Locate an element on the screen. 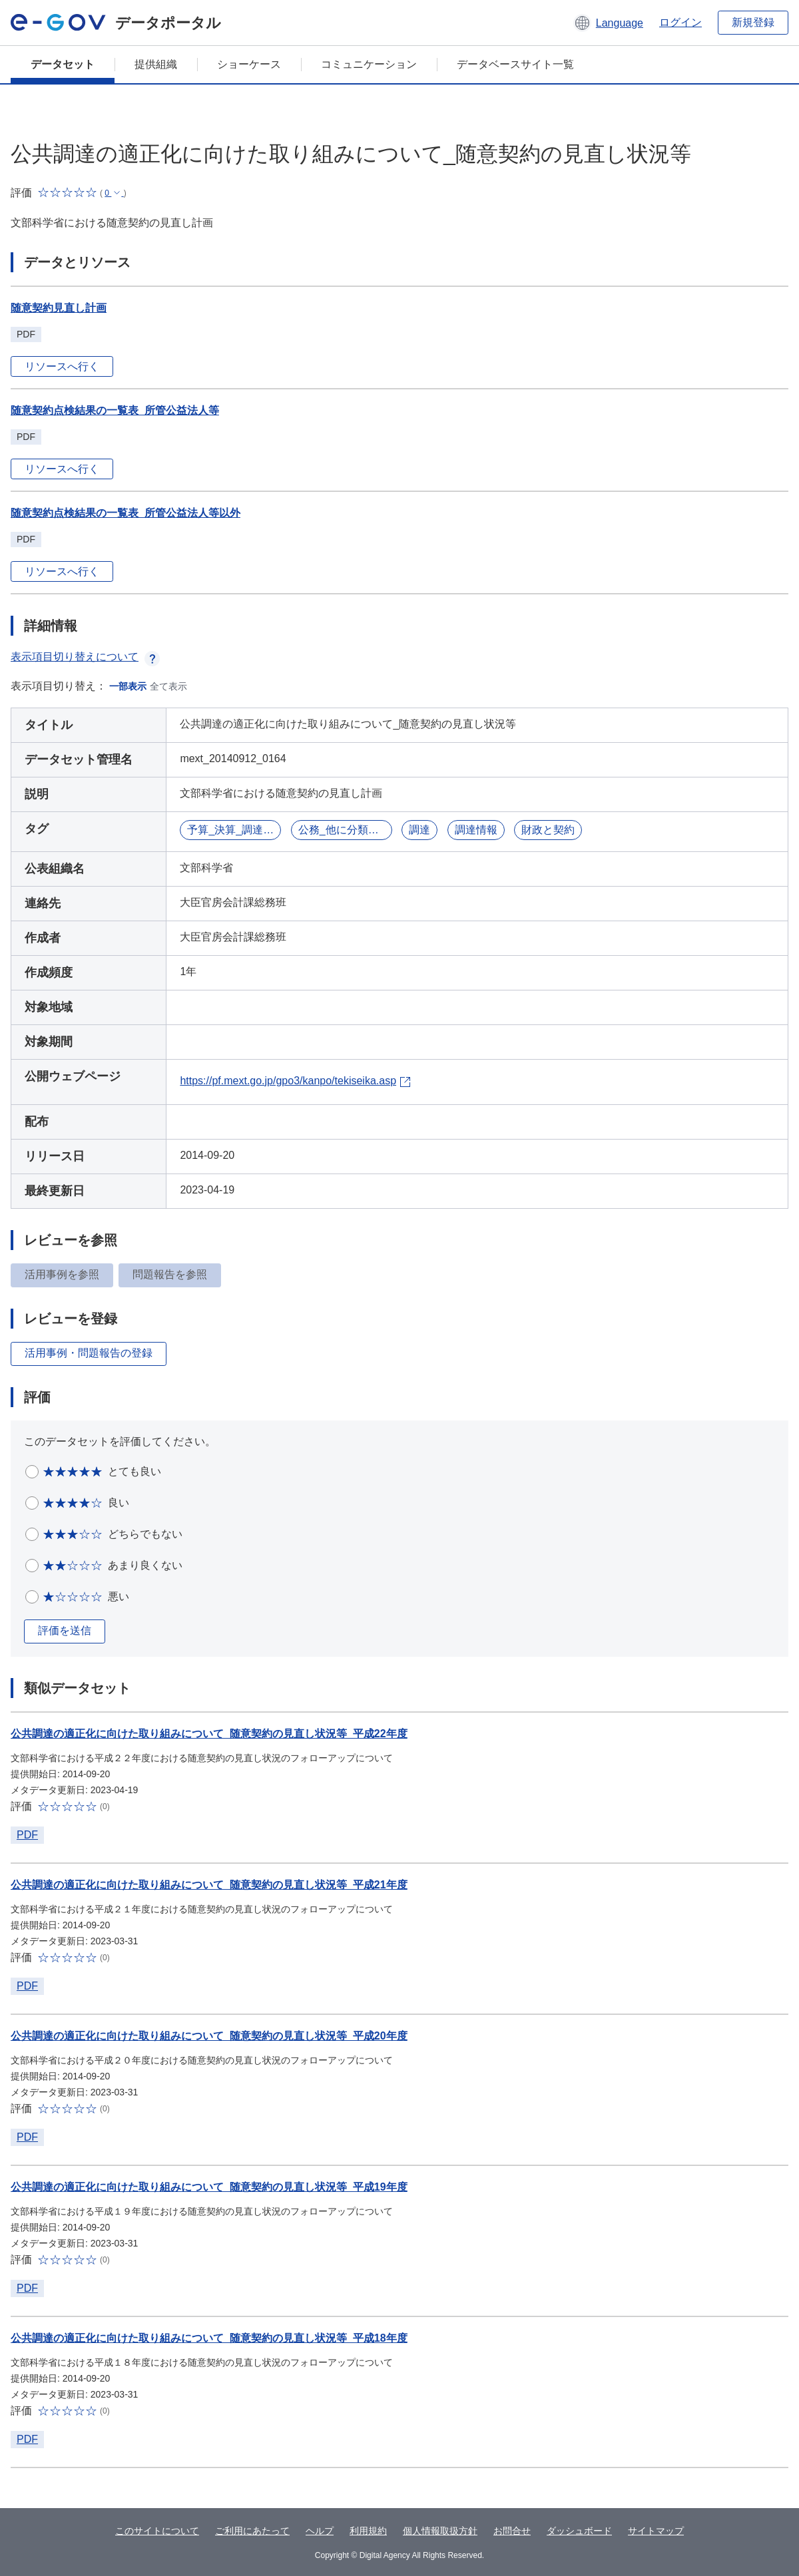 This screenshot has height=2576, width=799. ご利用にあたって is located at coordinates (252, 2530).